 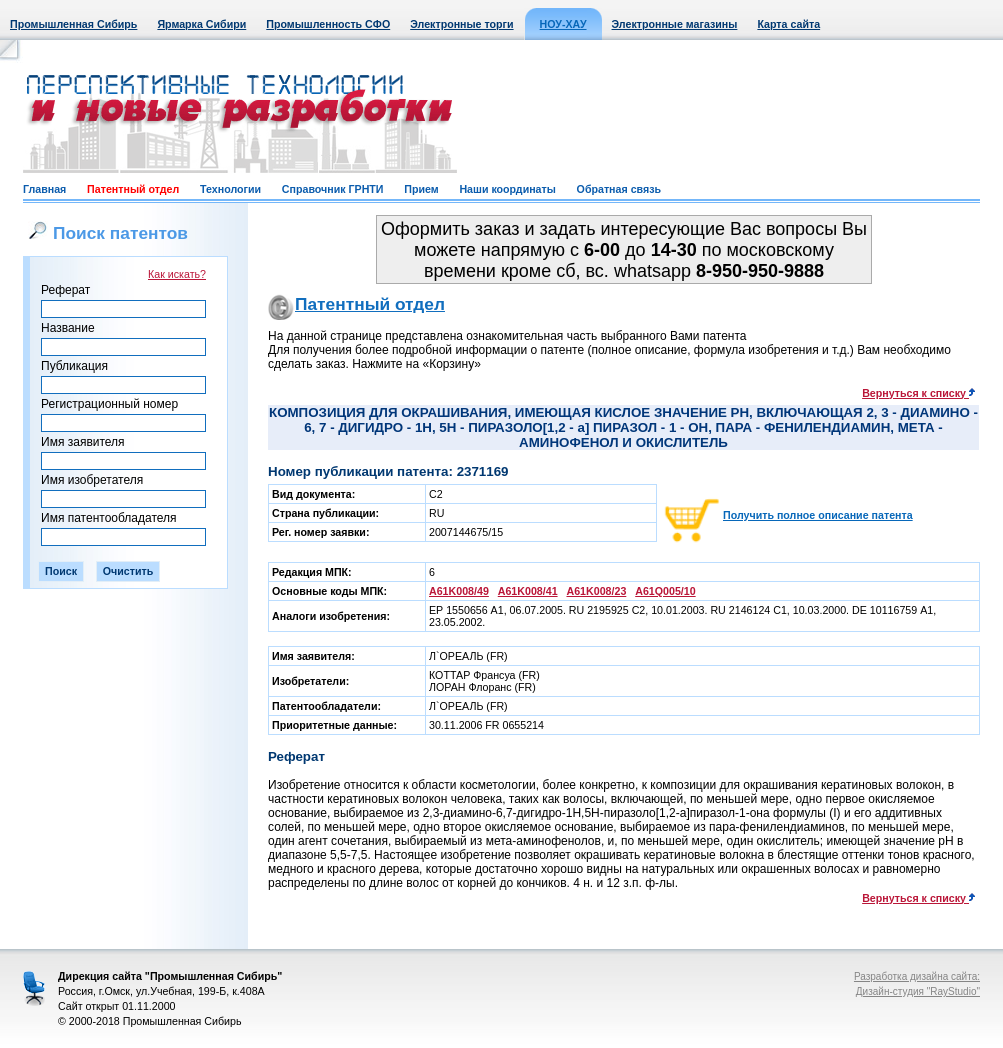 I want to click on Электронные магазины, so click(x=675, y=24).